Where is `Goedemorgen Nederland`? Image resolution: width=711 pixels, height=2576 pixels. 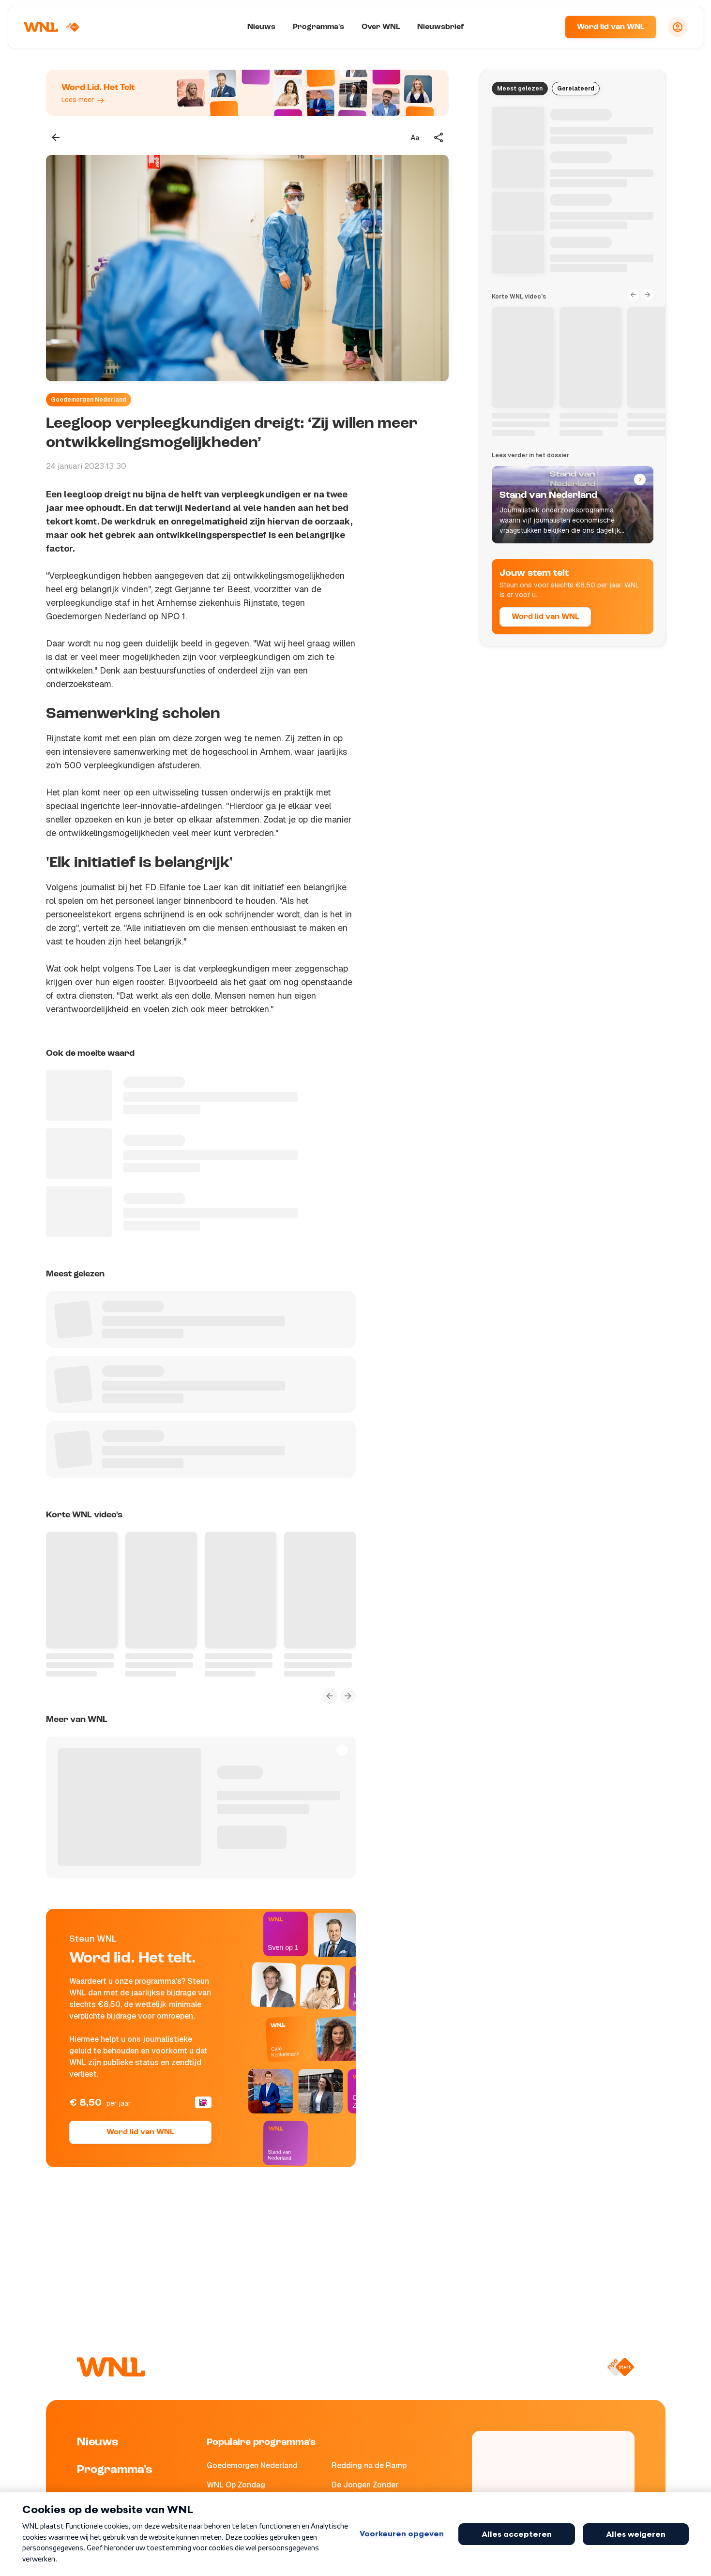
Goedemorgen Nederland is located at coordinates (88, 400).